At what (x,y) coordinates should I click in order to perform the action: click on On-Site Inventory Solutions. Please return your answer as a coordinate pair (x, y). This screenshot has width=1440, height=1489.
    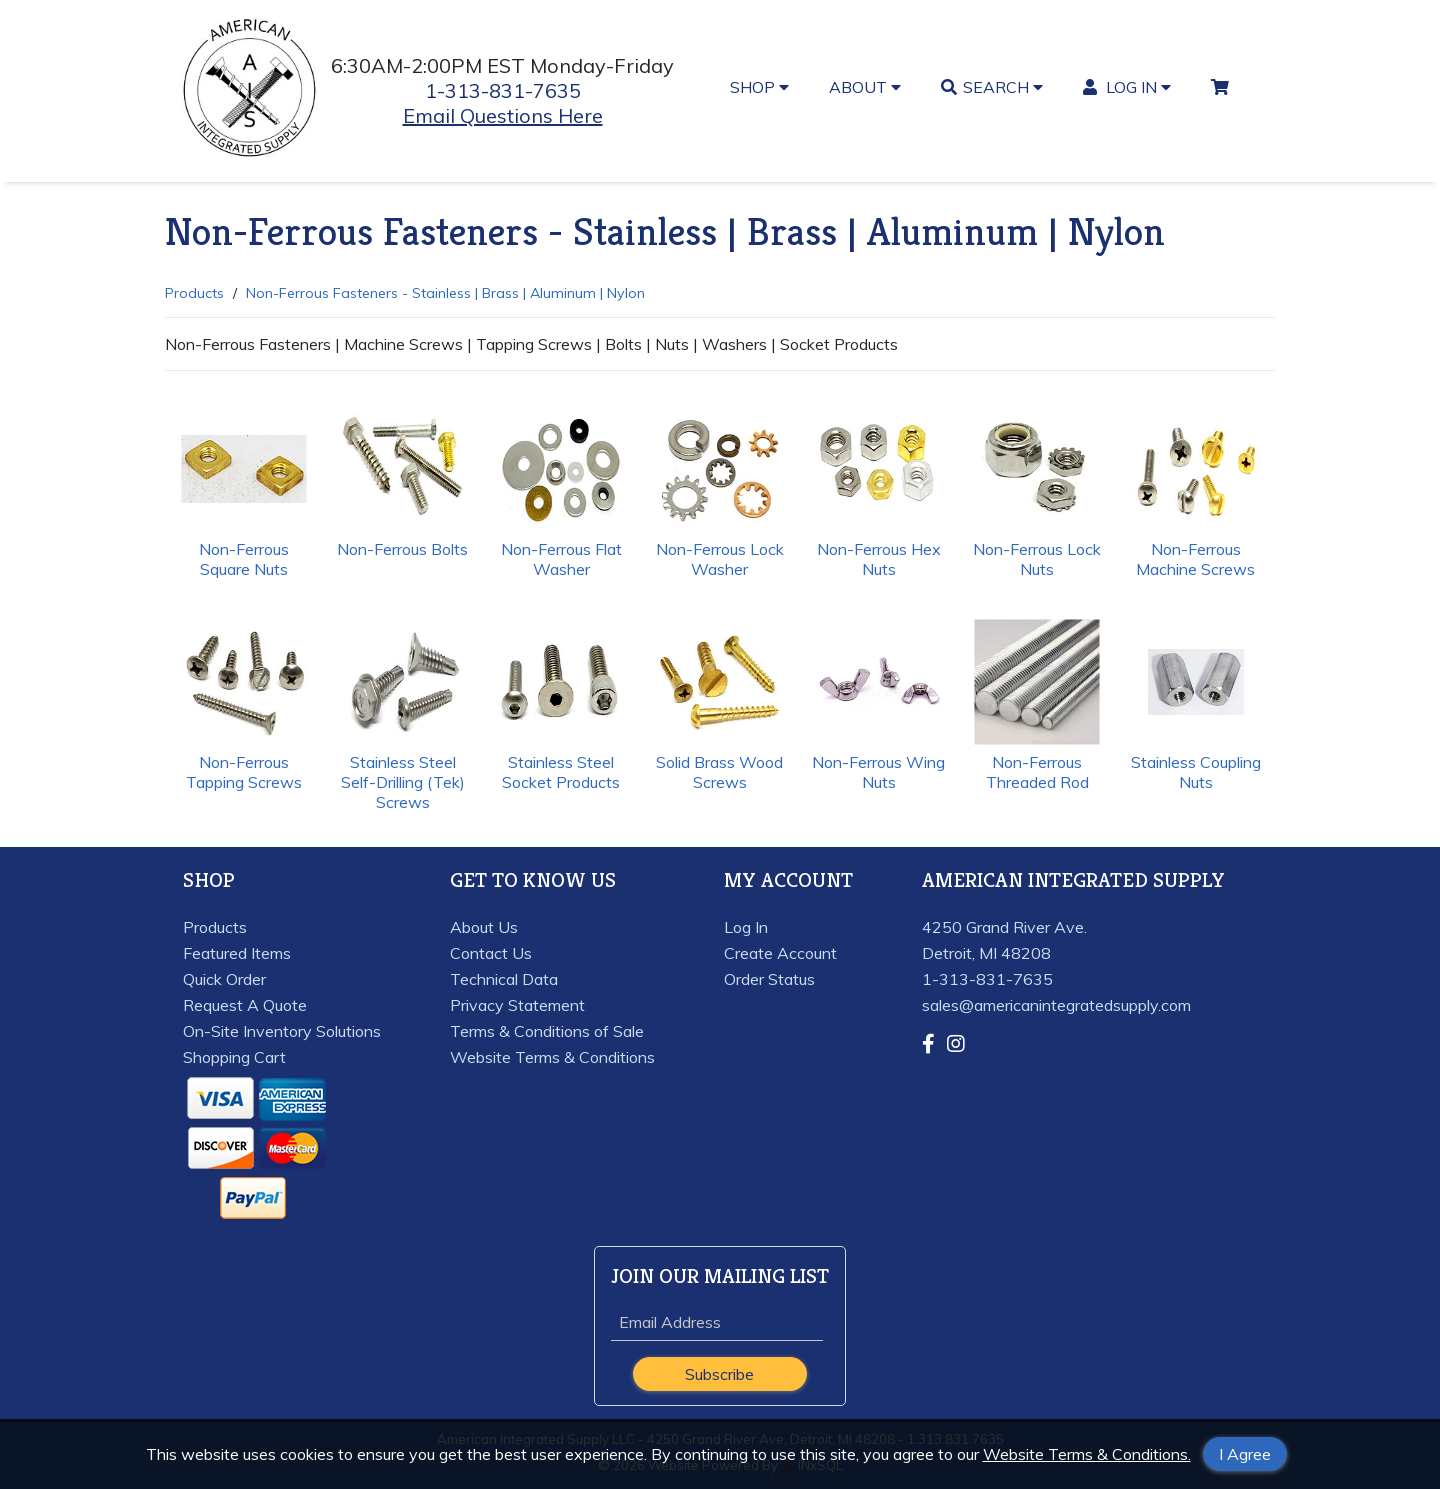
    Looking at the image, I should click on (282, 1031).